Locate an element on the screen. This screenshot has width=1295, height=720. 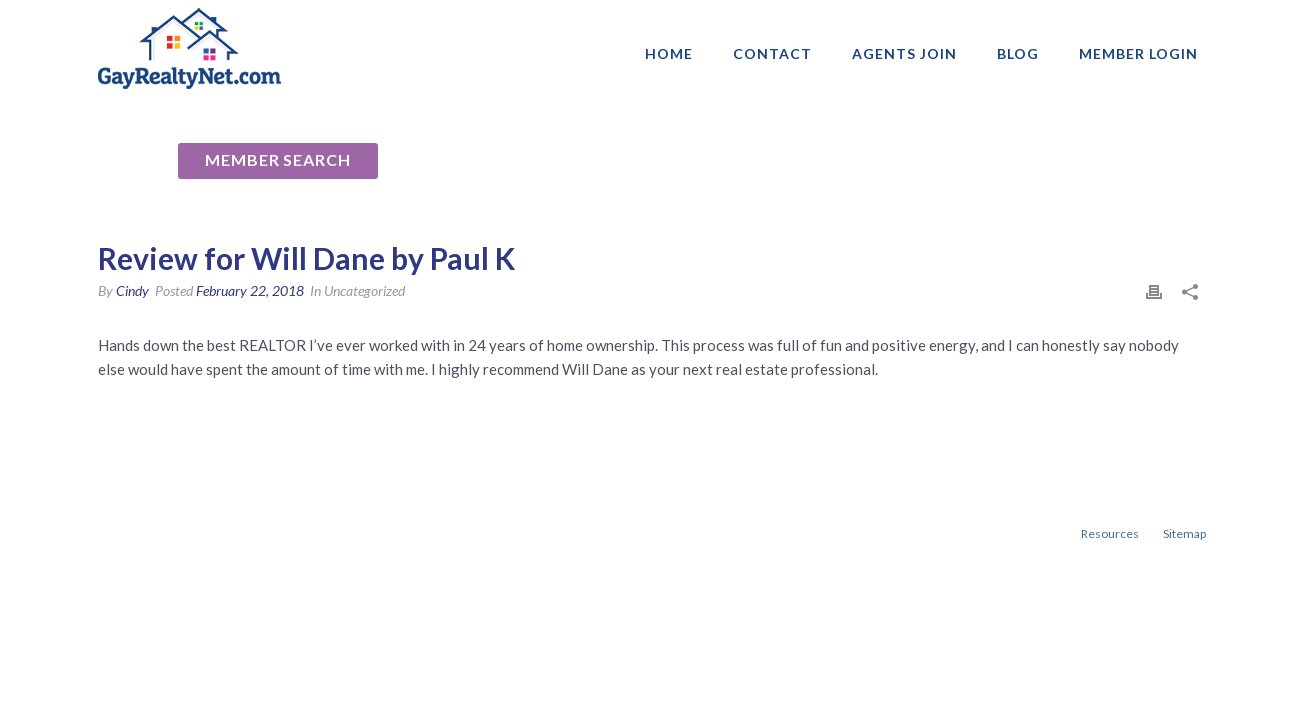
AGENTS JOIN is located at coordinates (904, 53).